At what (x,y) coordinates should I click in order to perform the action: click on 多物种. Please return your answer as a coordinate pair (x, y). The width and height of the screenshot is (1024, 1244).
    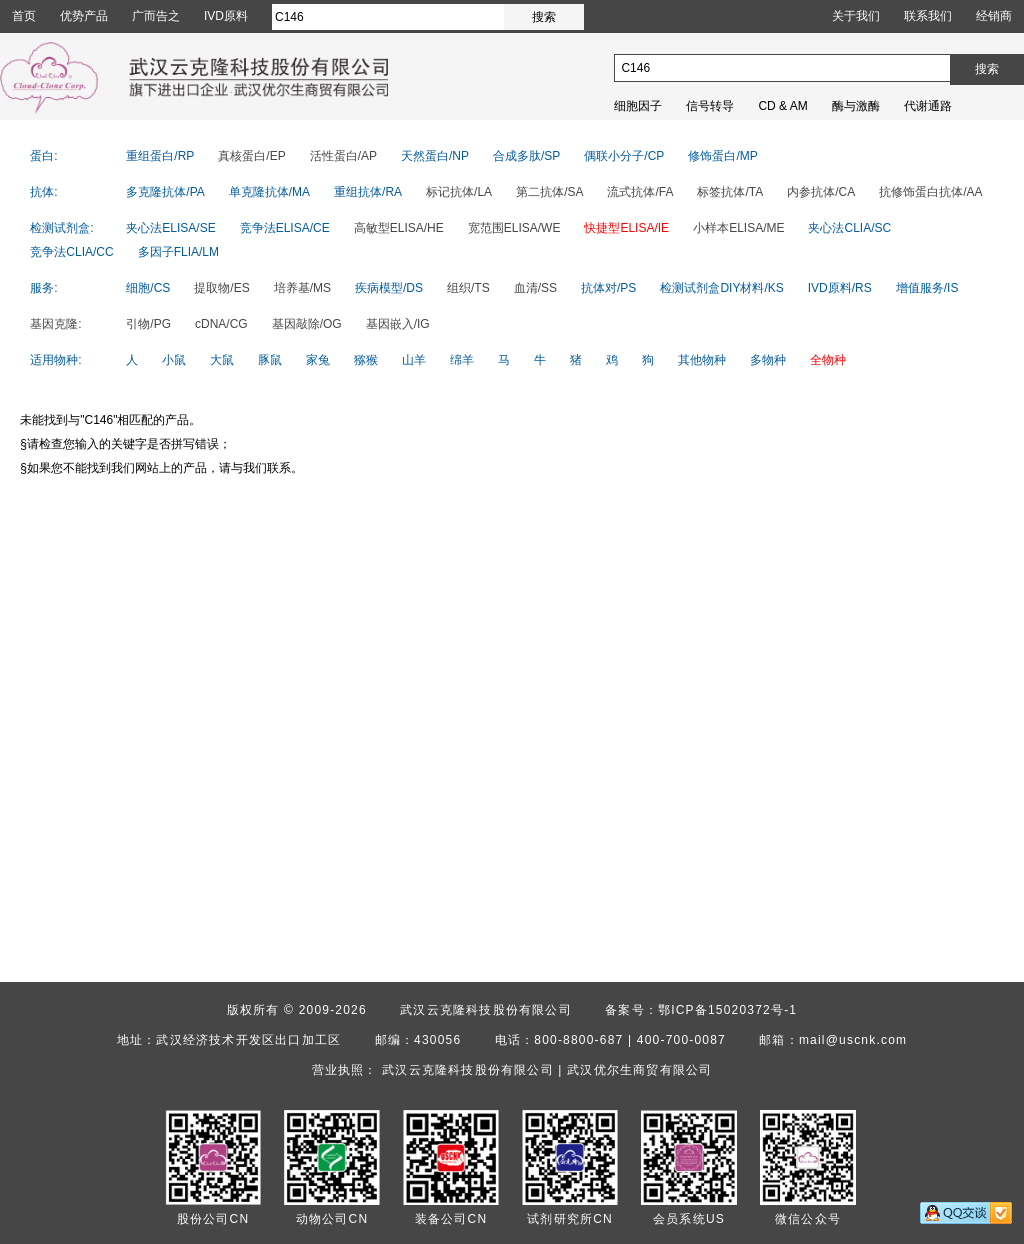
    Looking at the image, I should click on (768, 360).